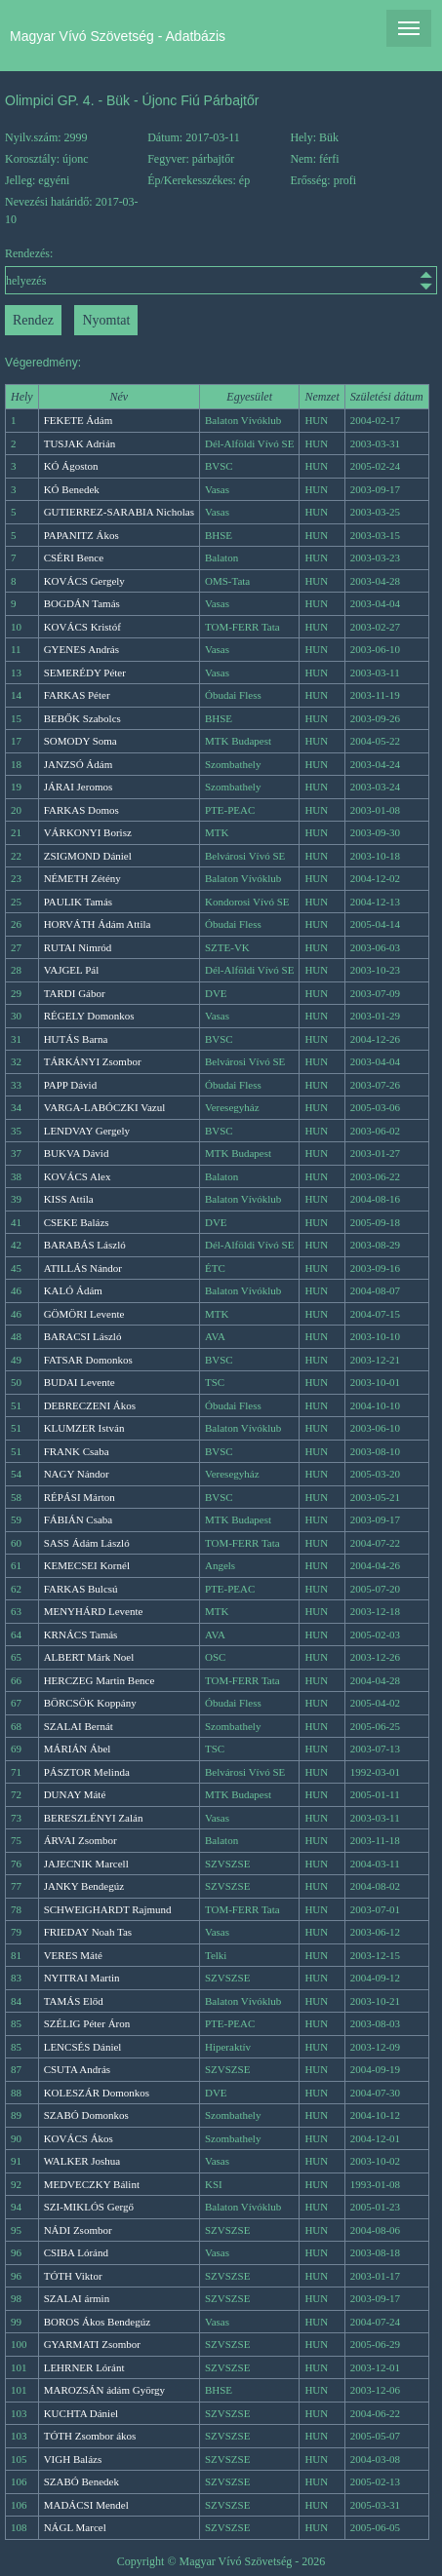 This screenshot has height=2576, width=442. What do you see at coordinates (84, 1886) in the screenshot?
I see `JANKY Bendegúz` at bounding box center [84, 1886].